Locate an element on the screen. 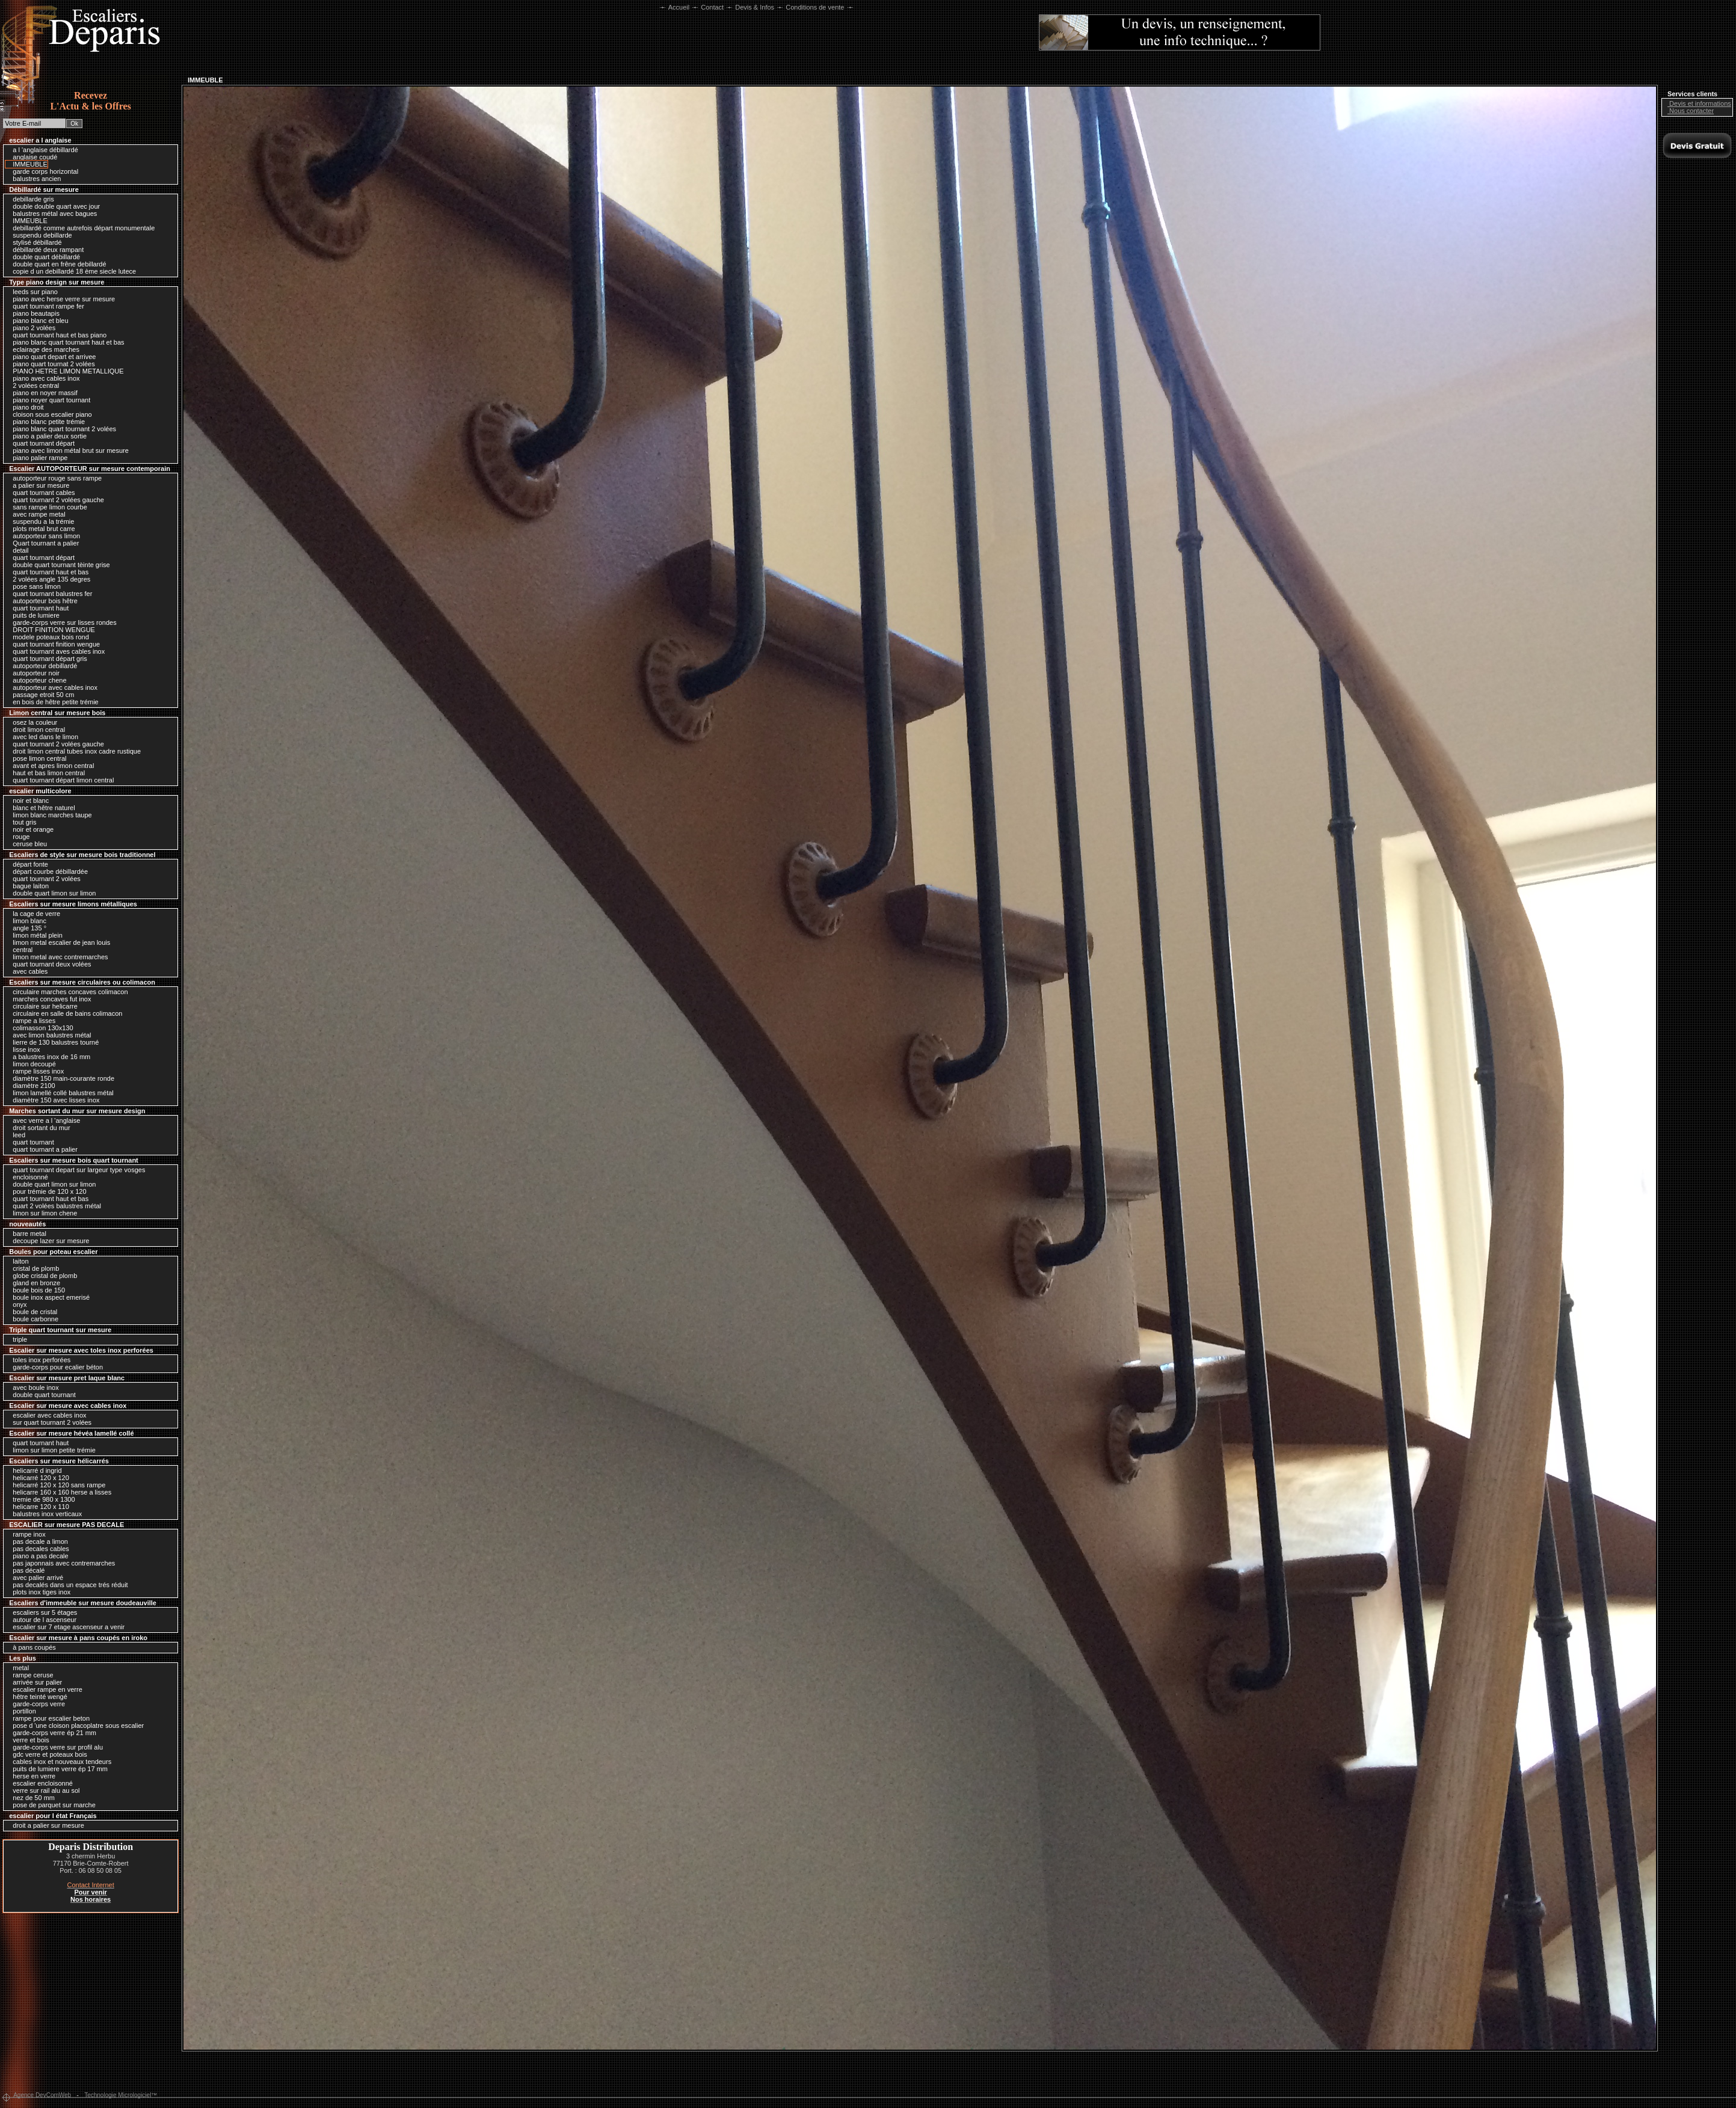 The image size is (1736, 2108). pour trémie de 120 x 120 is located at coordinates (46, 1191).